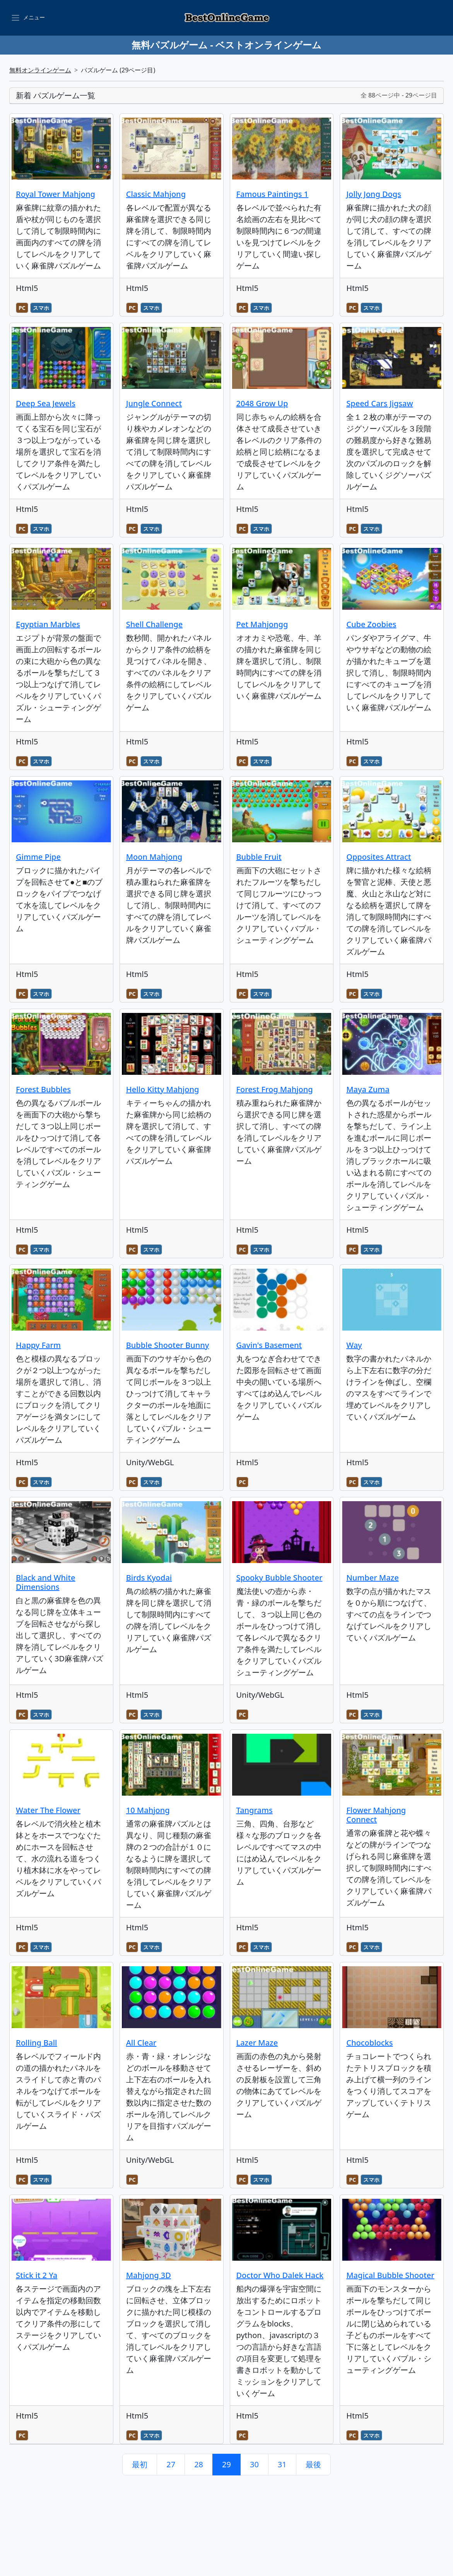  Describe the element at coordinates (369, 2042) in the screenshot. I see `Chocoblocks` at that location.